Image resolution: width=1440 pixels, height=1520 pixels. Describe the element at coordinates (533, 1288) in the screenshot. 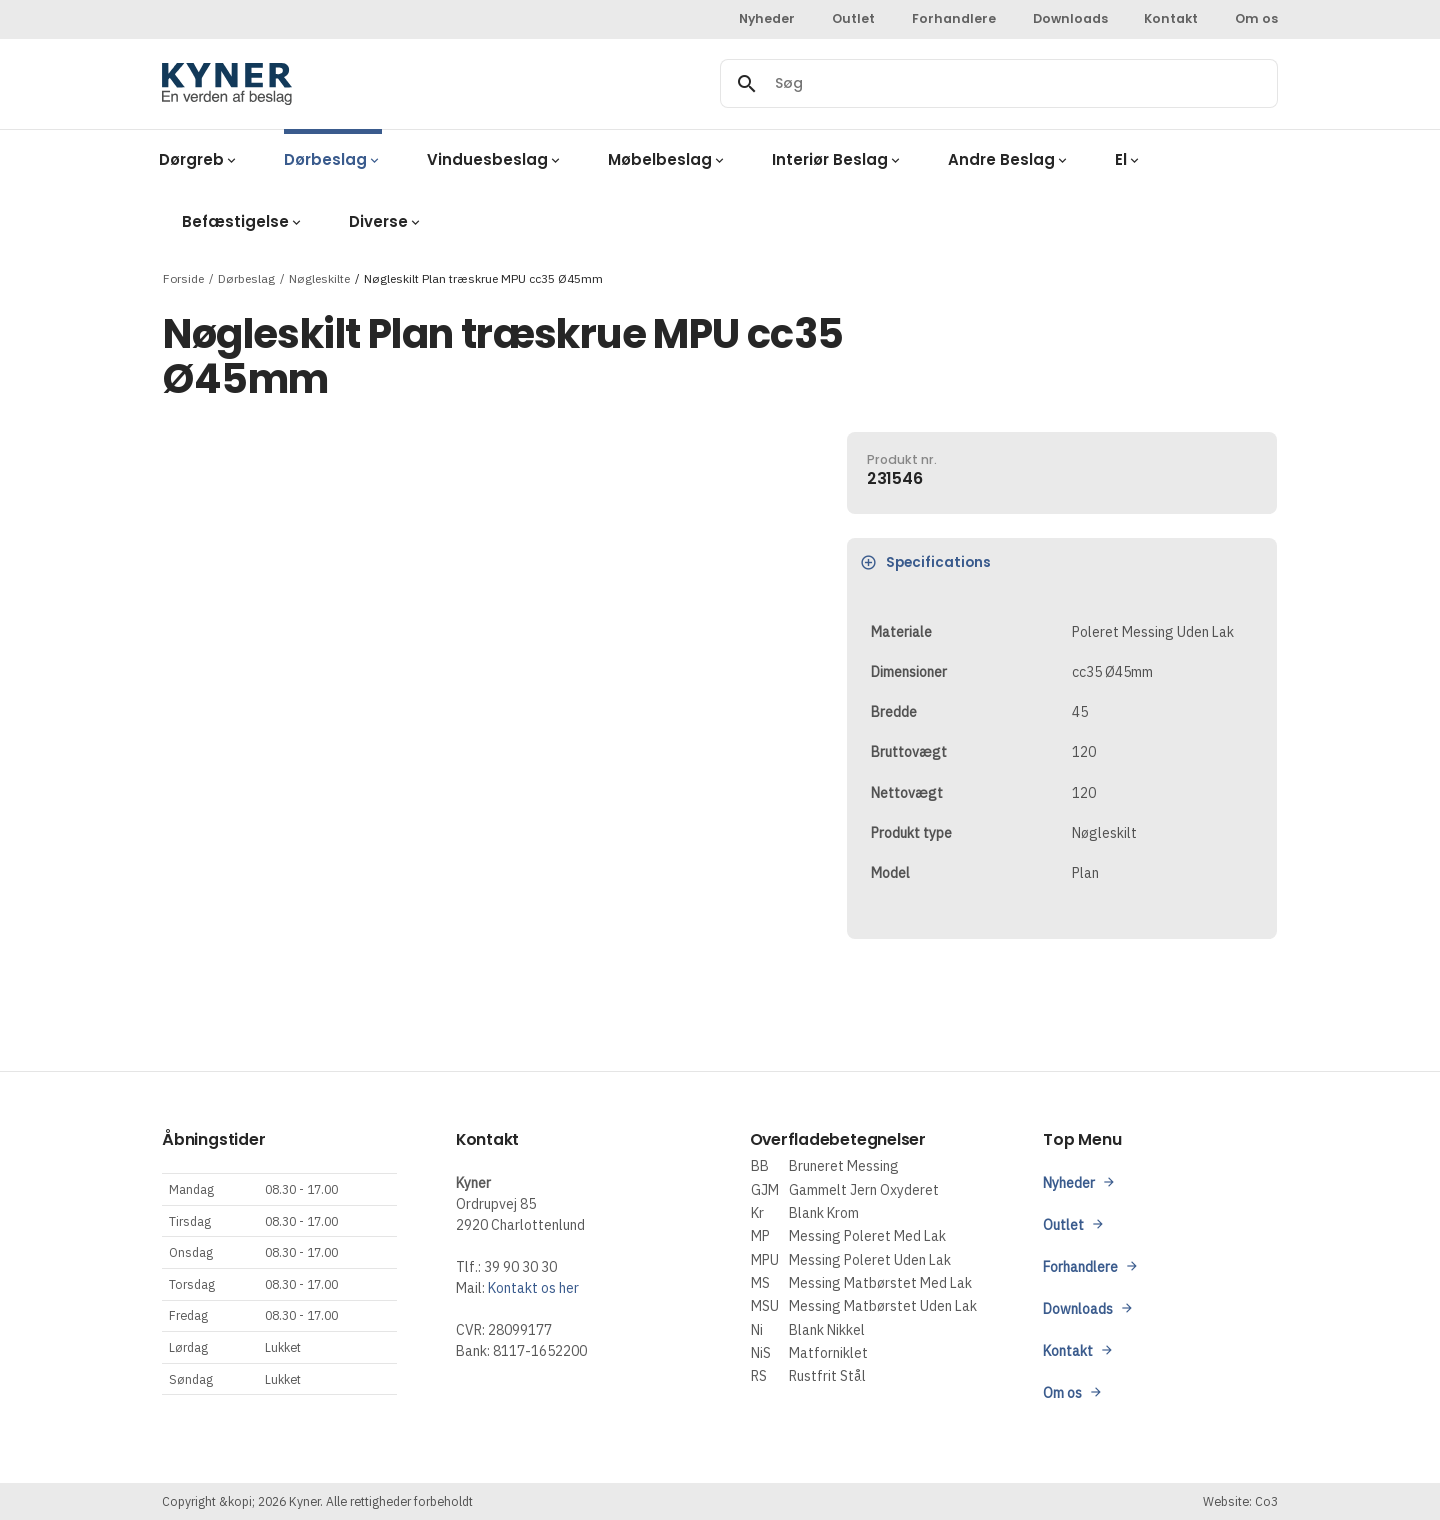

I see `Kontakt os her` at that location.